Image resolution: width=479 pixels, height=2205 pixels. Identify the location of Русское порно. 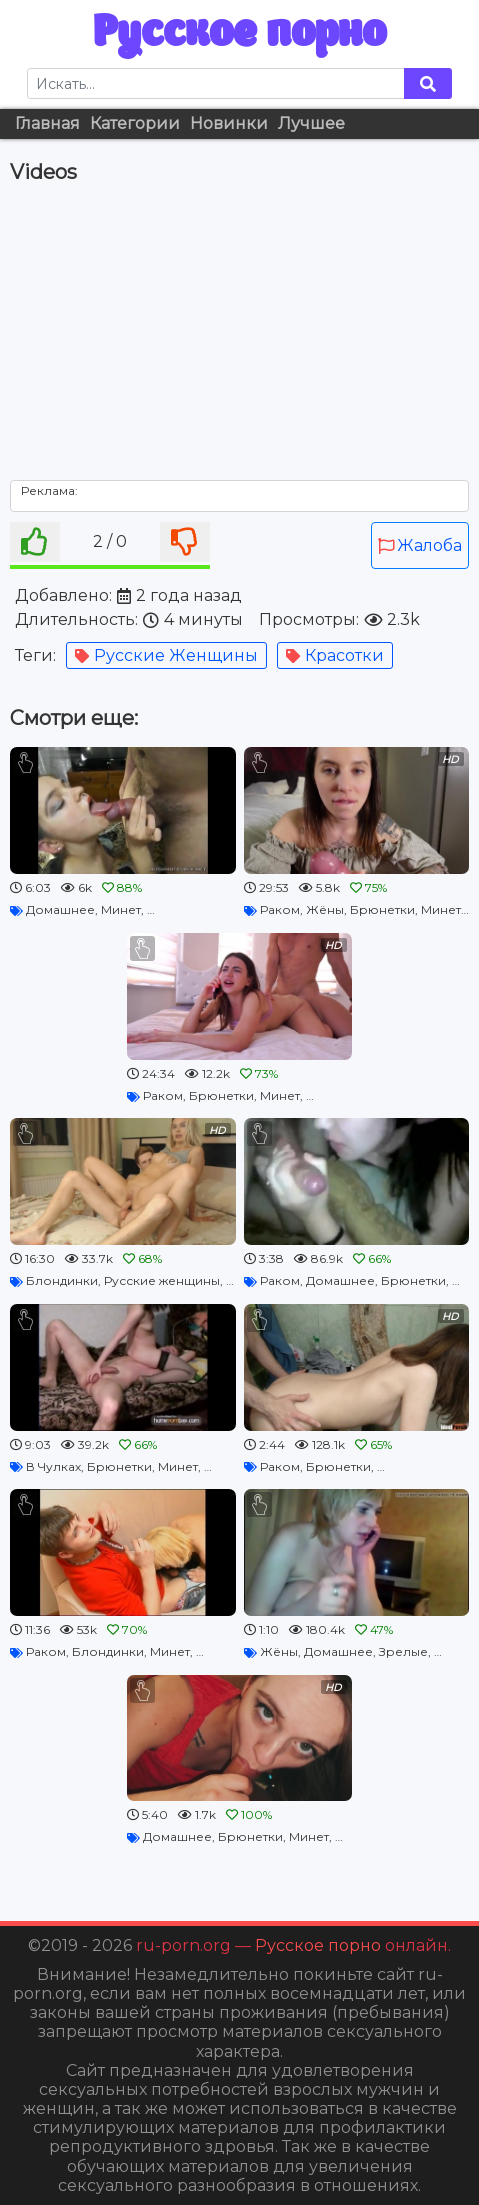
(239, 34).